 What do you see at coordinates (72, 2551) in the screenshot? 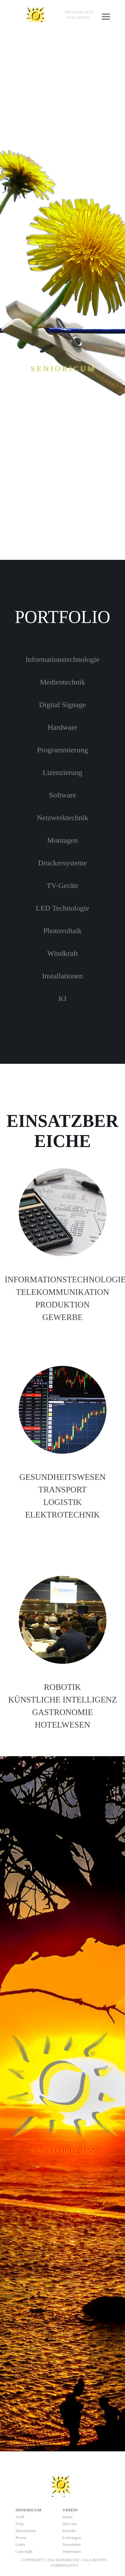
I see `Impressum` at bounding box center [72, 2551].